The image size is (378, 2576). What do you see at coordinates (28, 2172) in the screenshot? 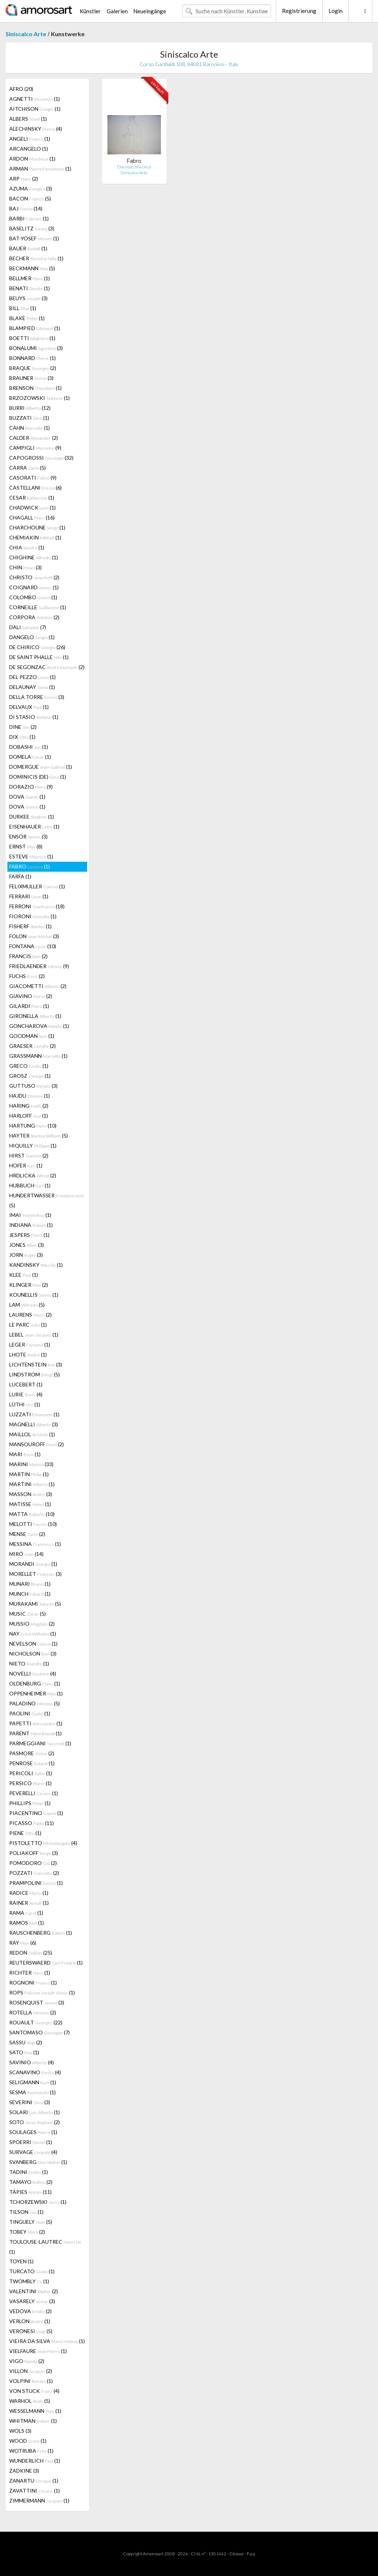
I see `TADINI (1)` at bounding box center [28, 2172].